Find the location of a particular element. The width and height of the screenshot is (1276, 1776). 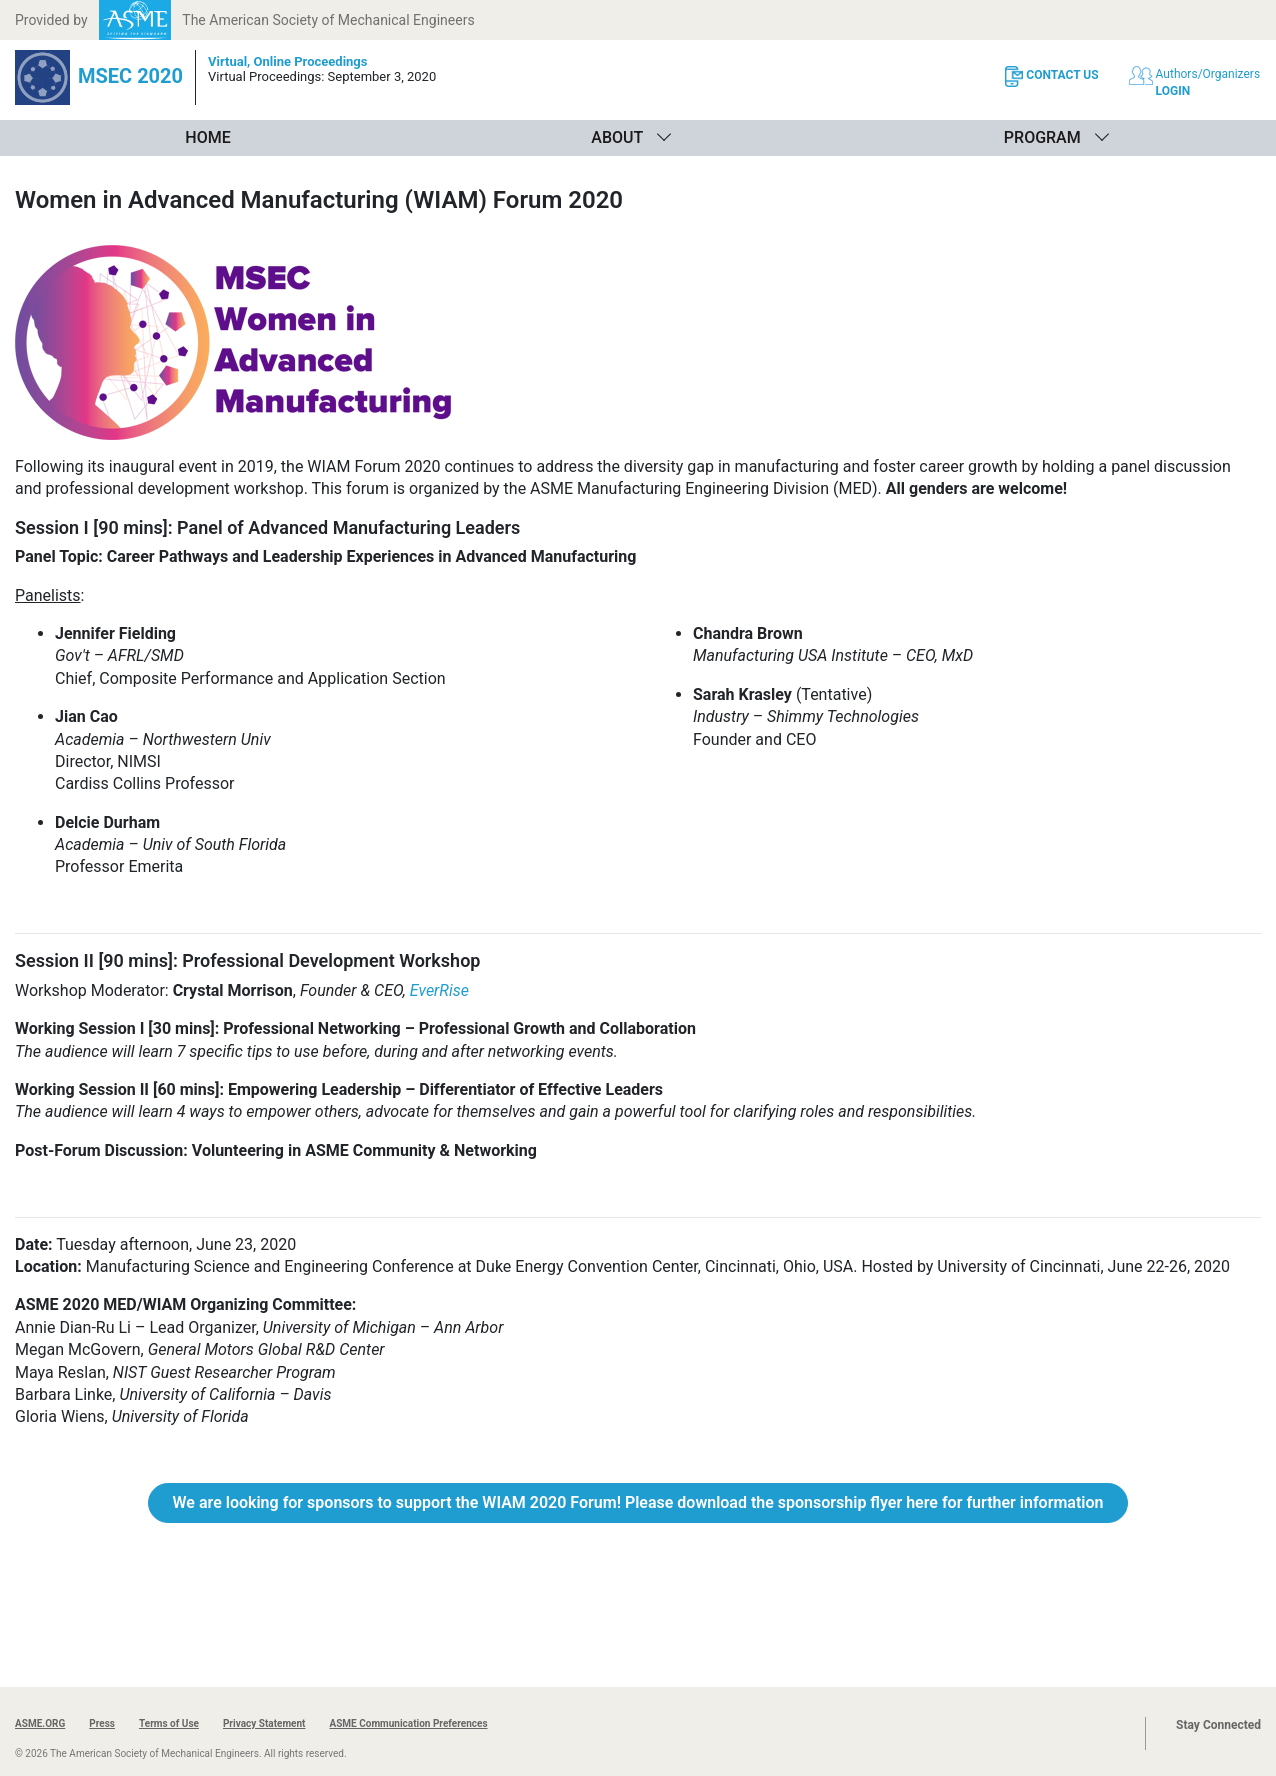

Press is located at coordinates (102, 1723).